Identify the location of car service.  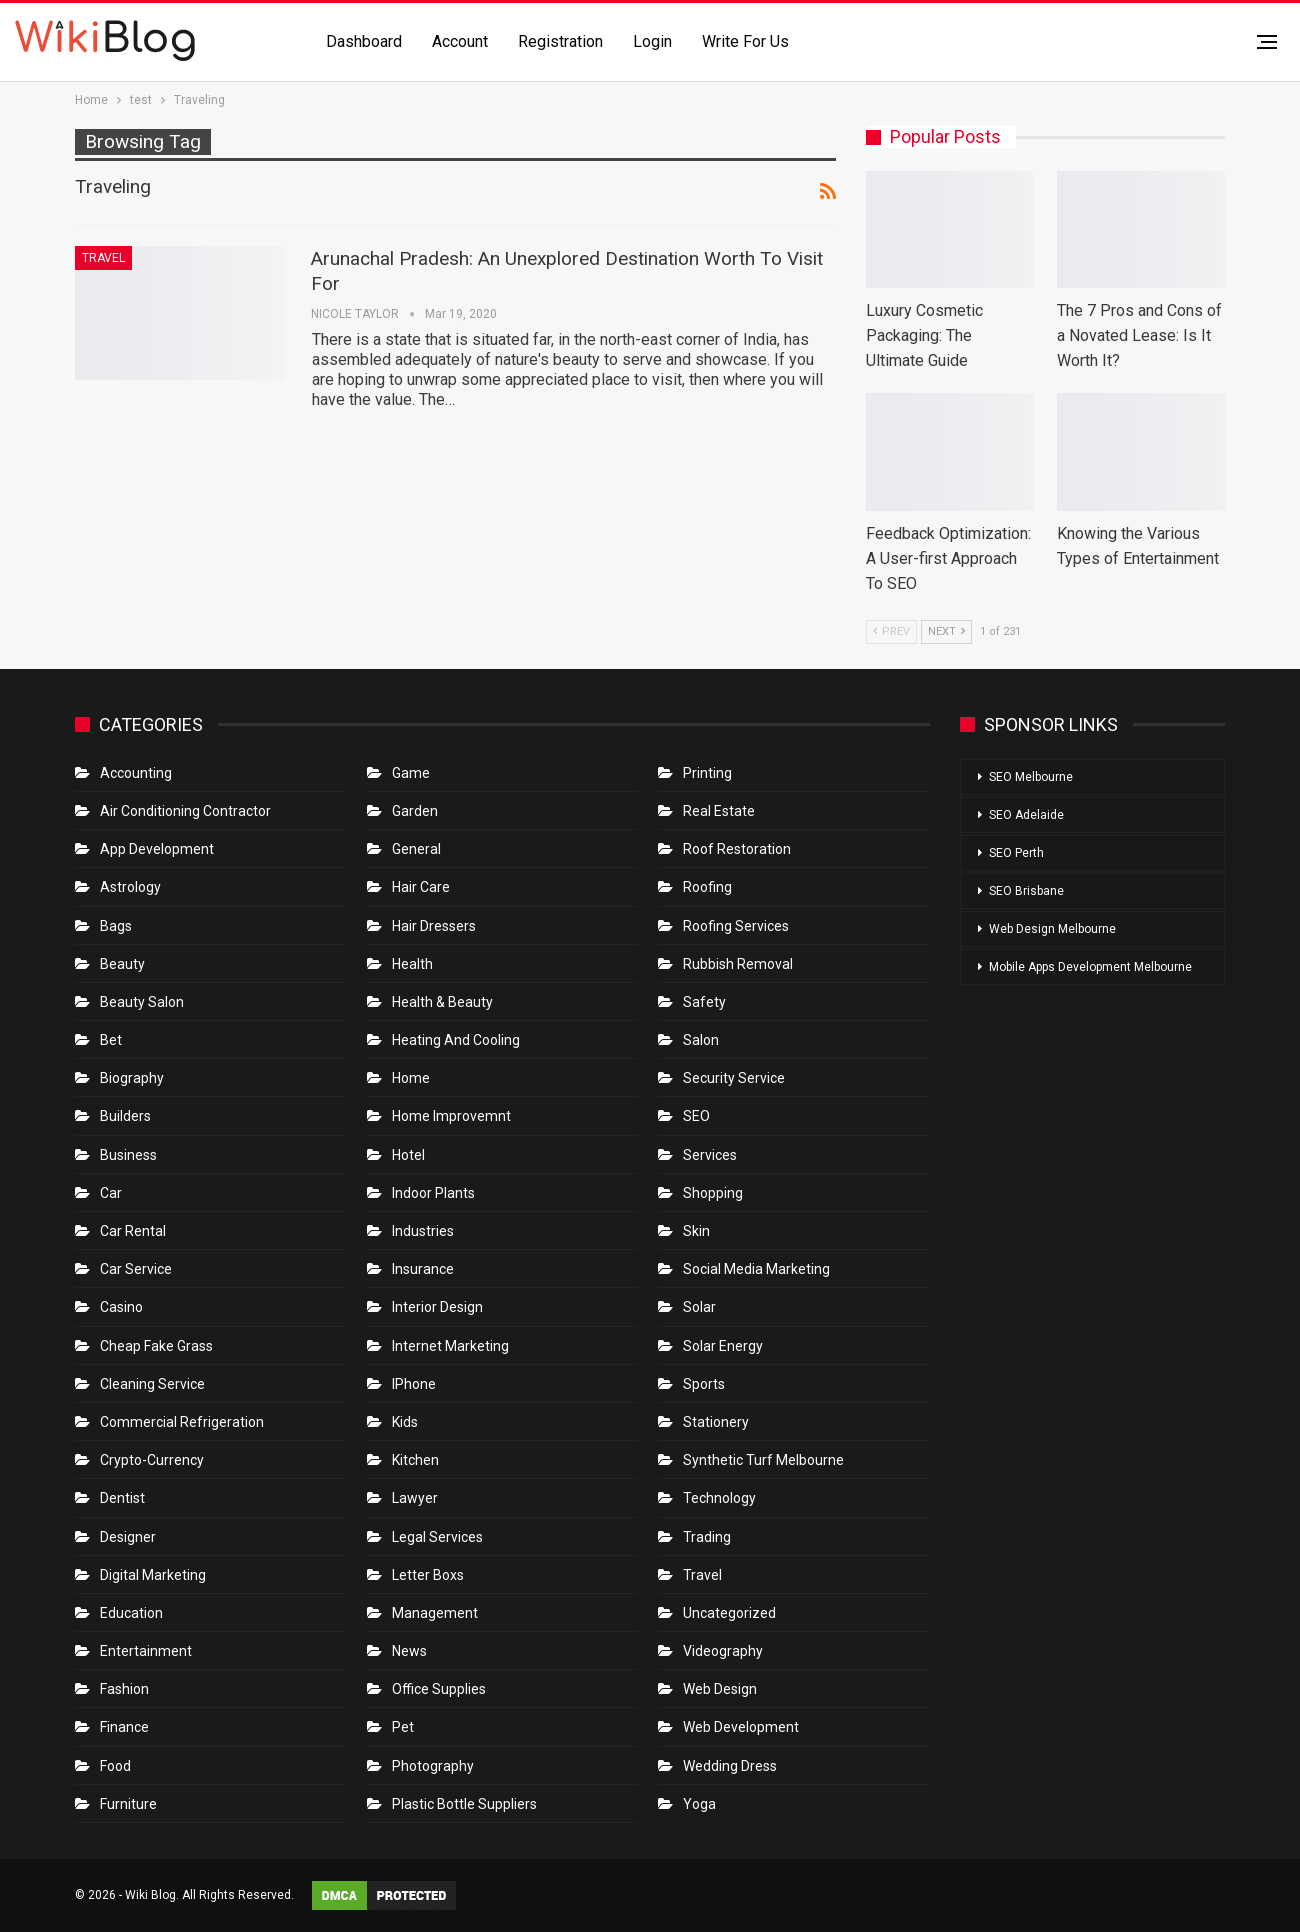
(136, 1269).